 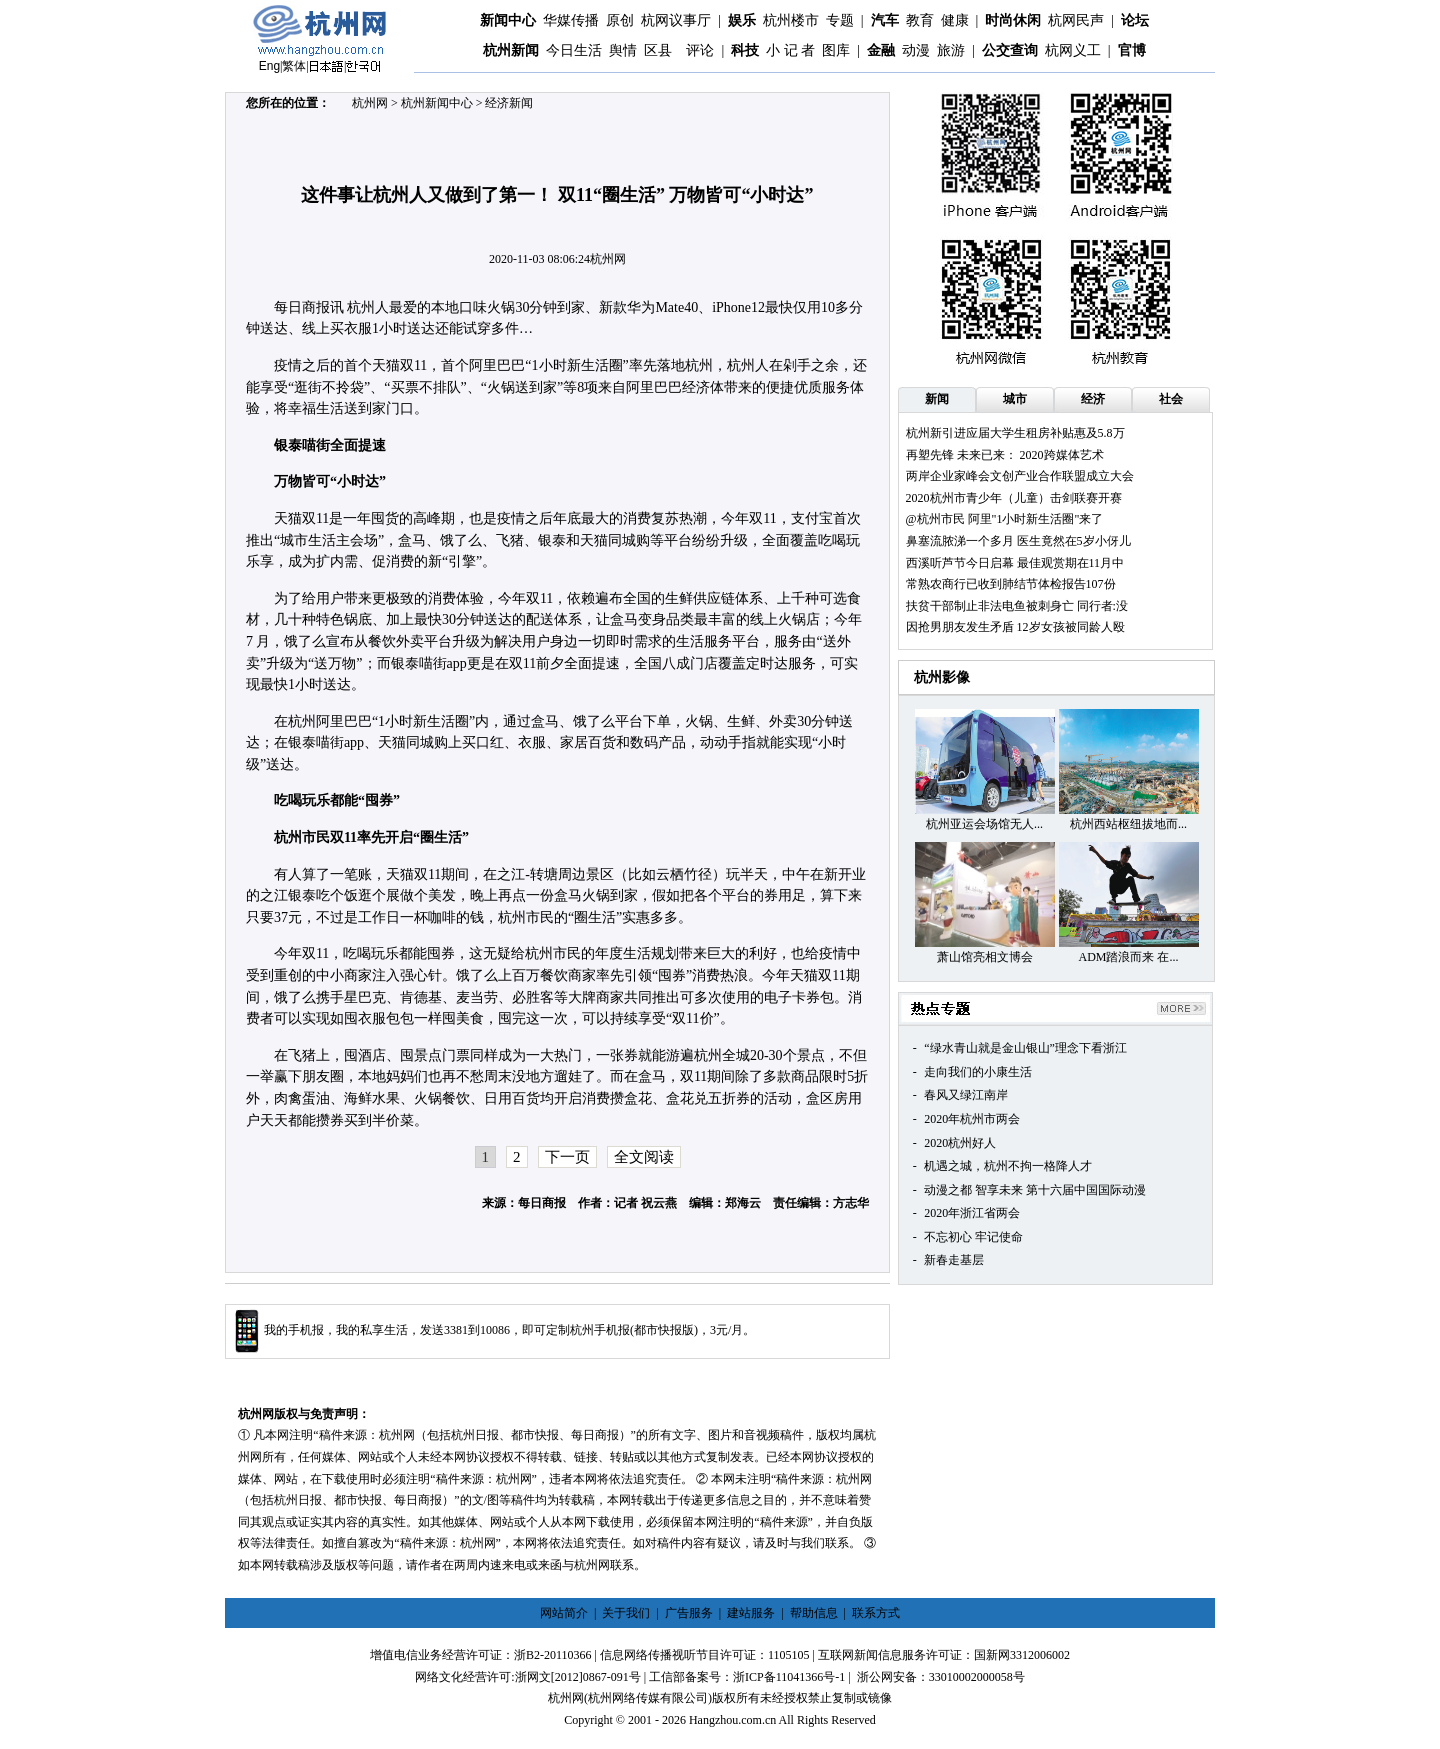 I want to click on 繁体, so click(x=294, y=66).